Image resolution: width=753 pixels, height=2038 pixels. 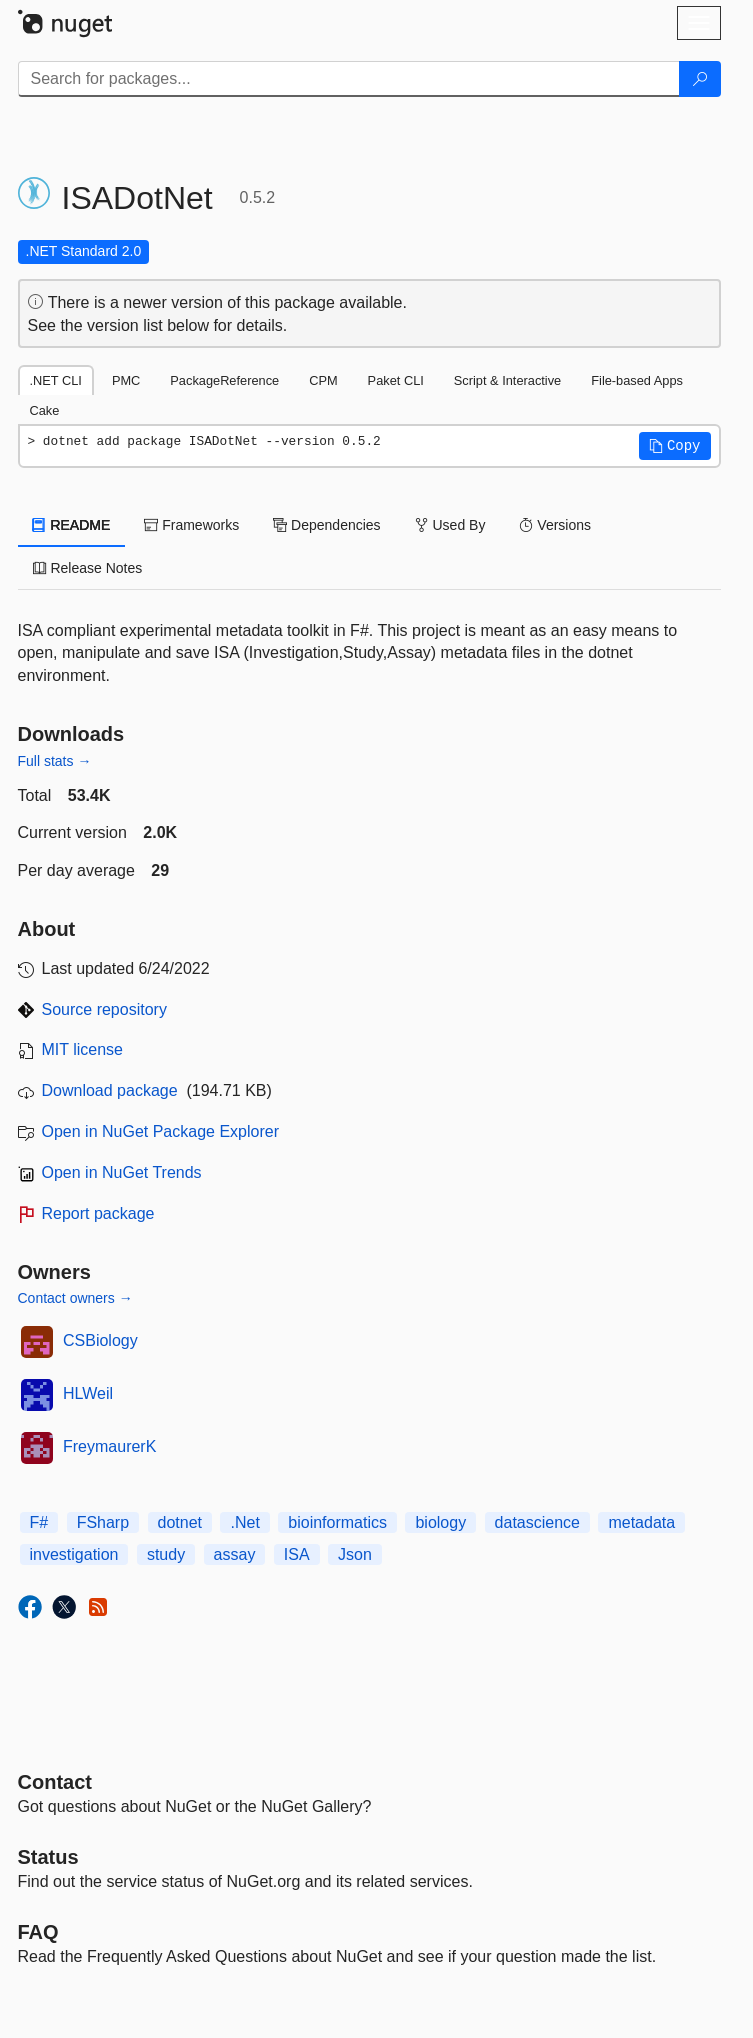 What do you see at coordinates (235, 1554) in the screenshot?
I see `assay` at bounding box center [235, 1554].